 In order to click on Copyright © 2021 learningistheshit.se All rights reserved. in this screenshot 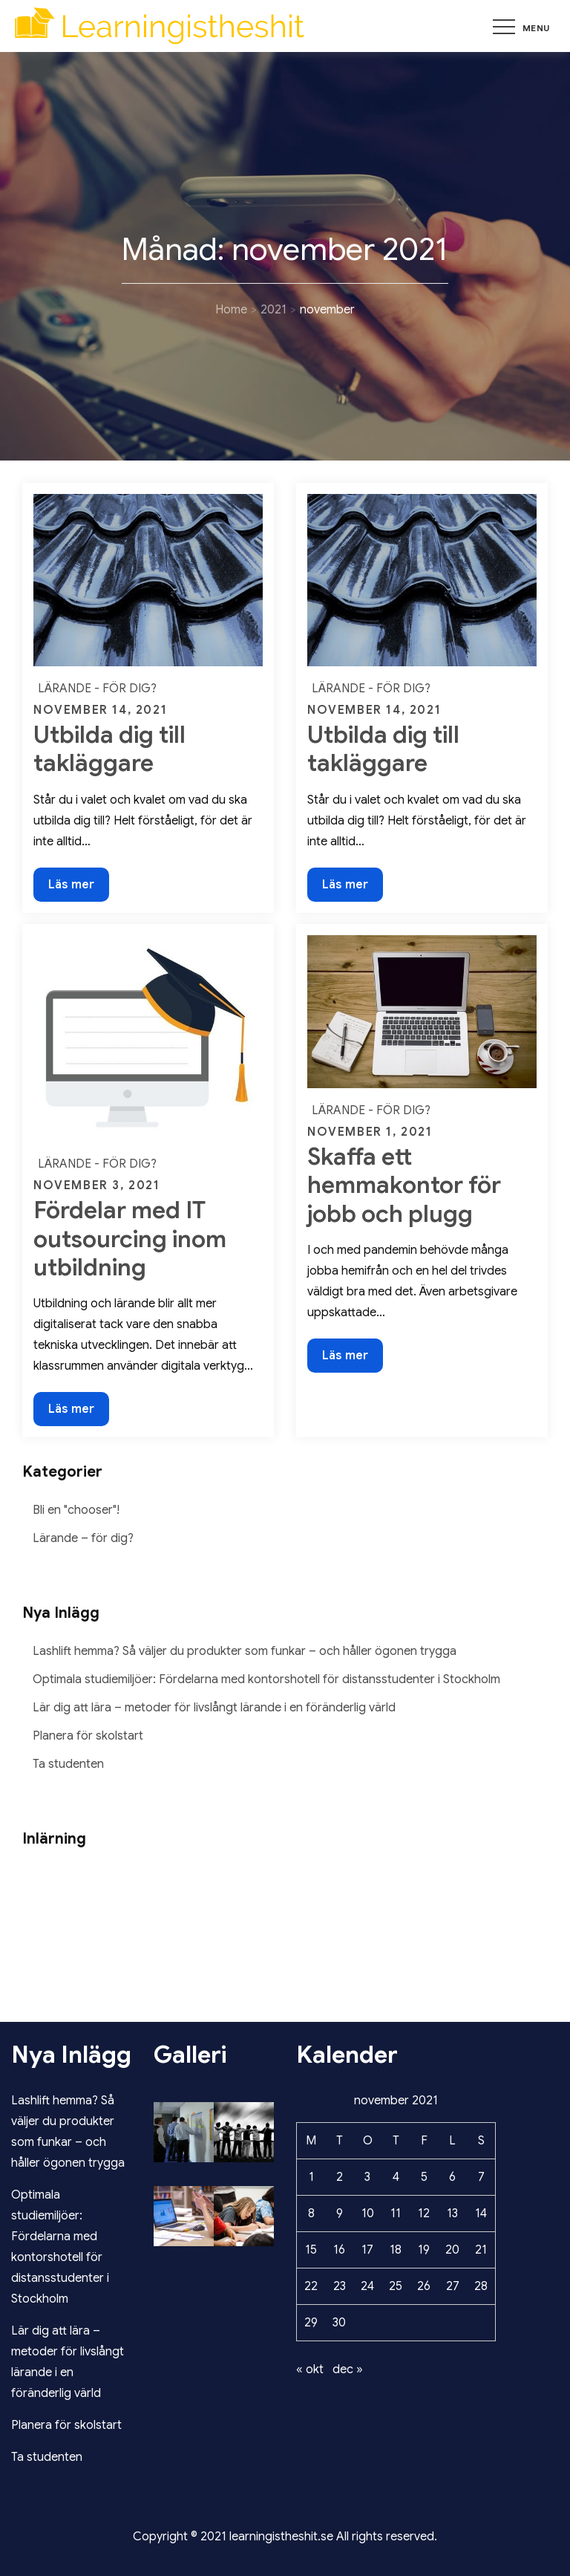, I will do `click(285, 2536)`.